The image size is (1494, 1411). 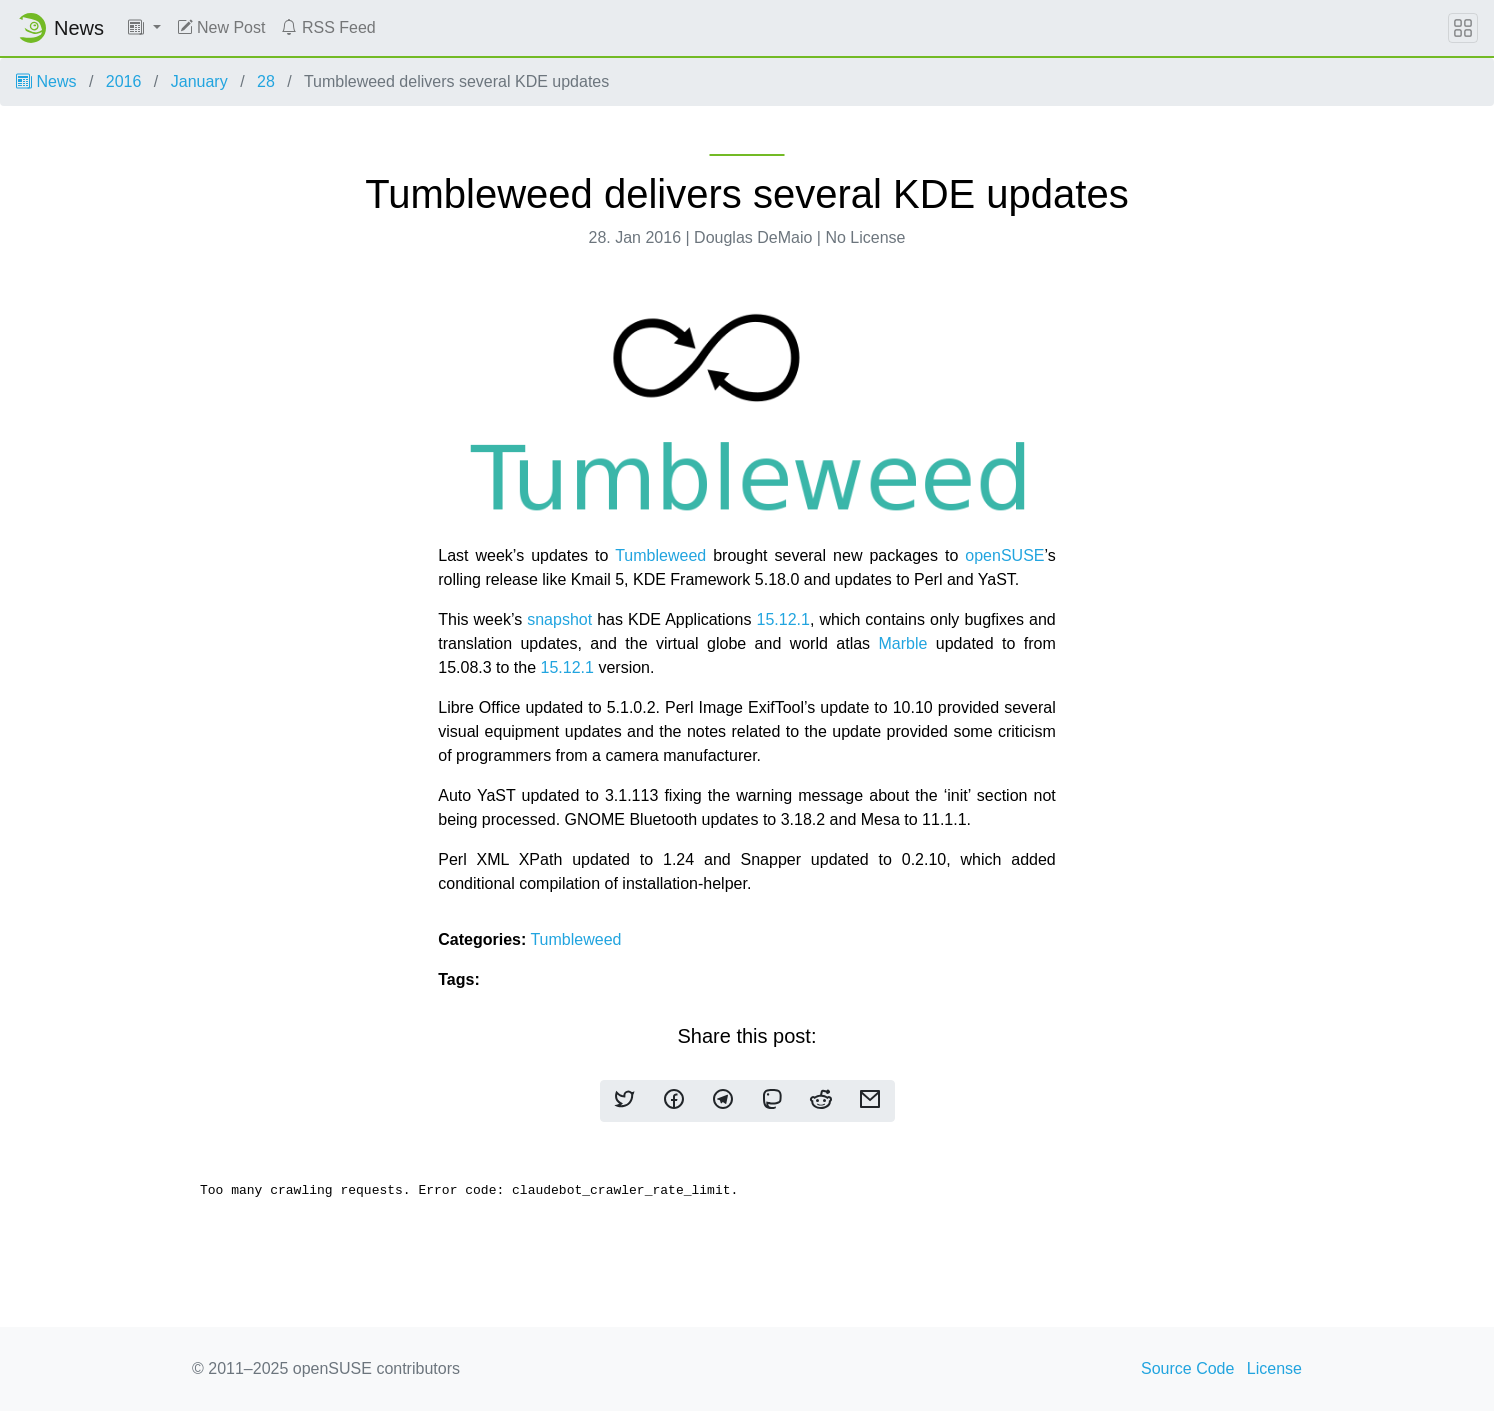 What do you see at coordinates (1187, 1368) in the screenshot?
I see `Source Code` at bounding box center [1187, 1368].